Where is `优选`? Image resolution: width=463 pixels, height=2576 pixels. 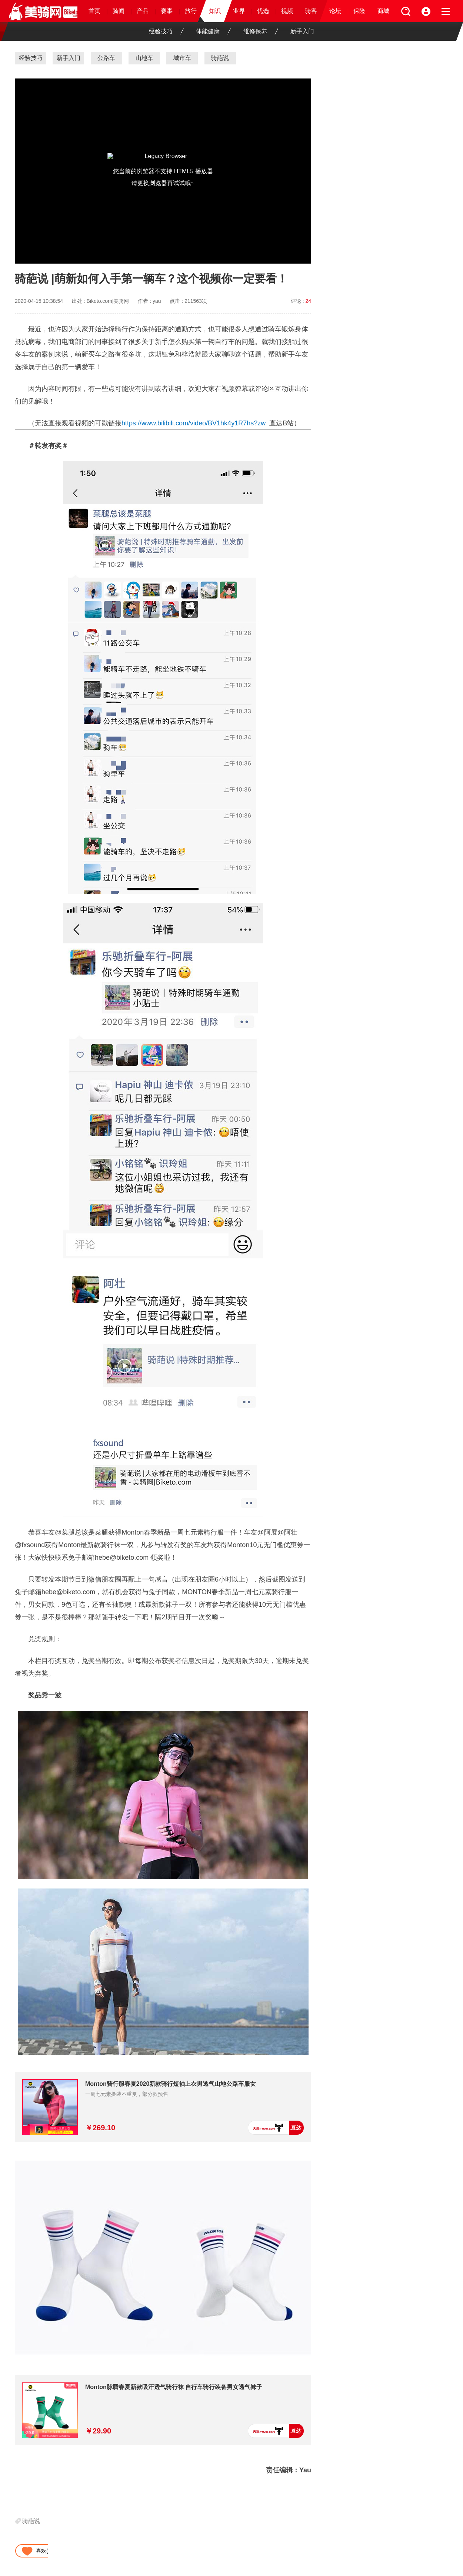 优选 is located at coordinates (263, 11).